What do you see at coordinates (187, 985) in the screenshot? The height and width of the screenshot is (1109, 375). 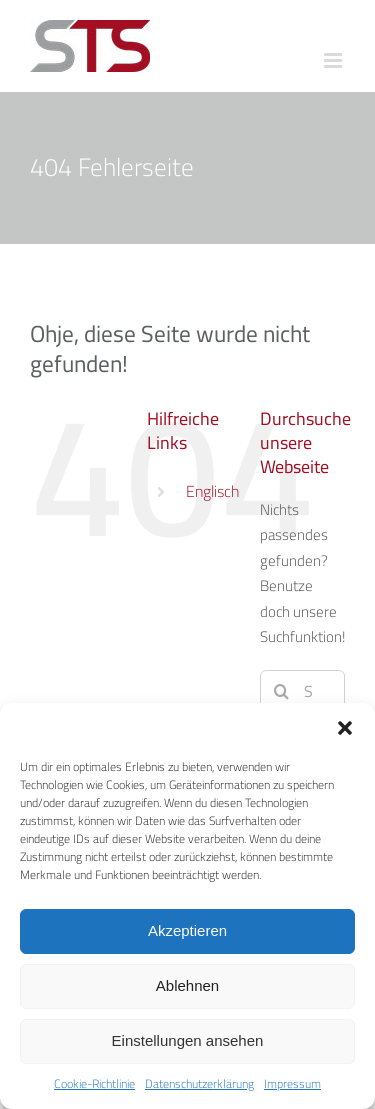 I see `Ablehnen` at bounding box center [187, 985].